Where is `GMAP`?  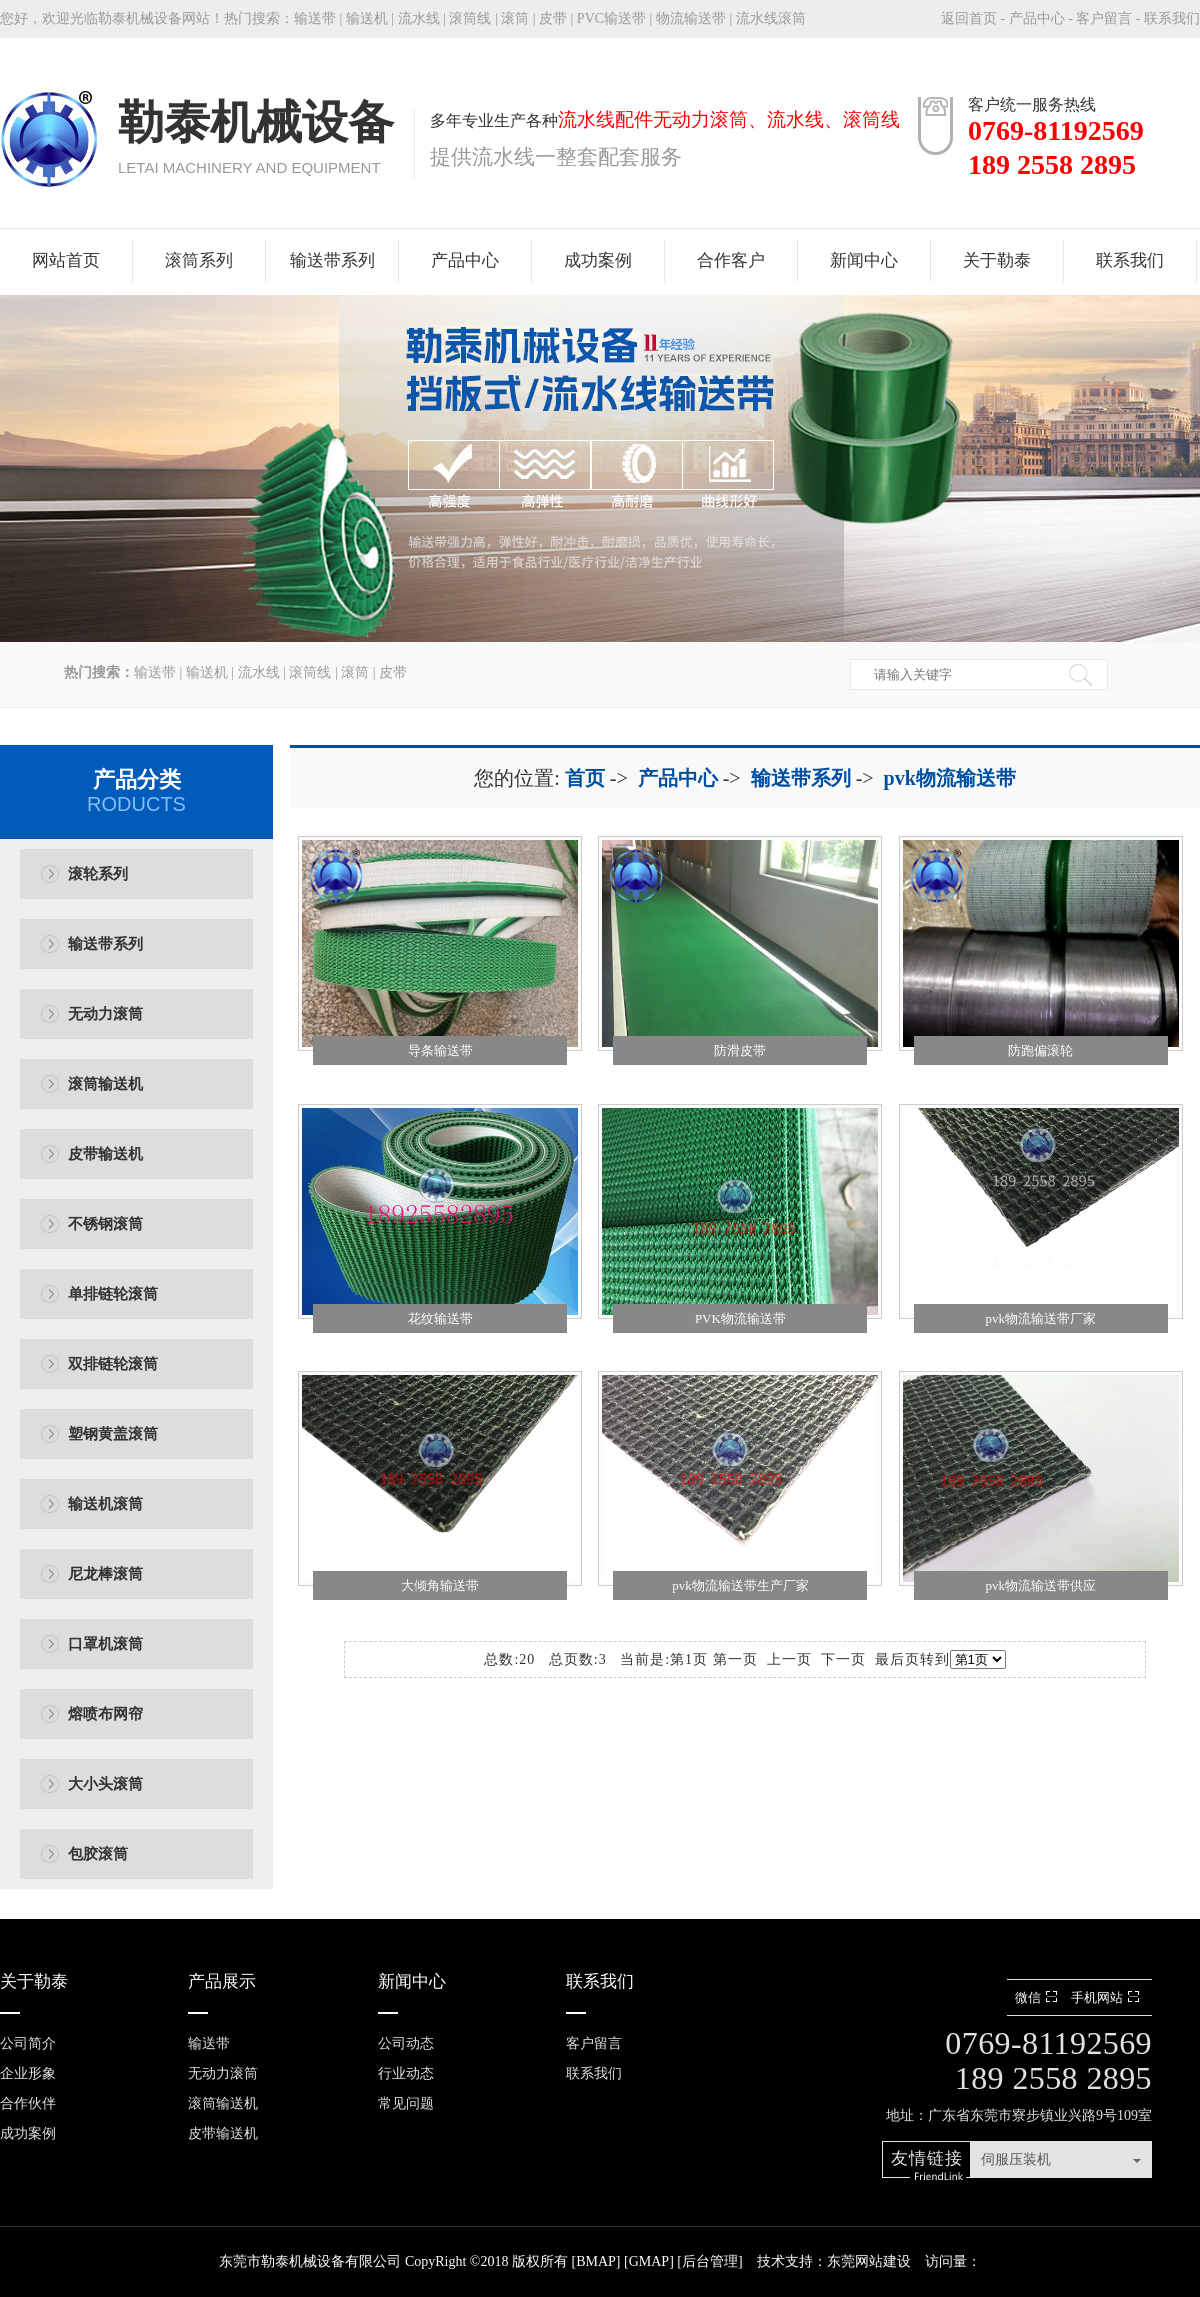
GMAP is located at coordinates (649, 2261).